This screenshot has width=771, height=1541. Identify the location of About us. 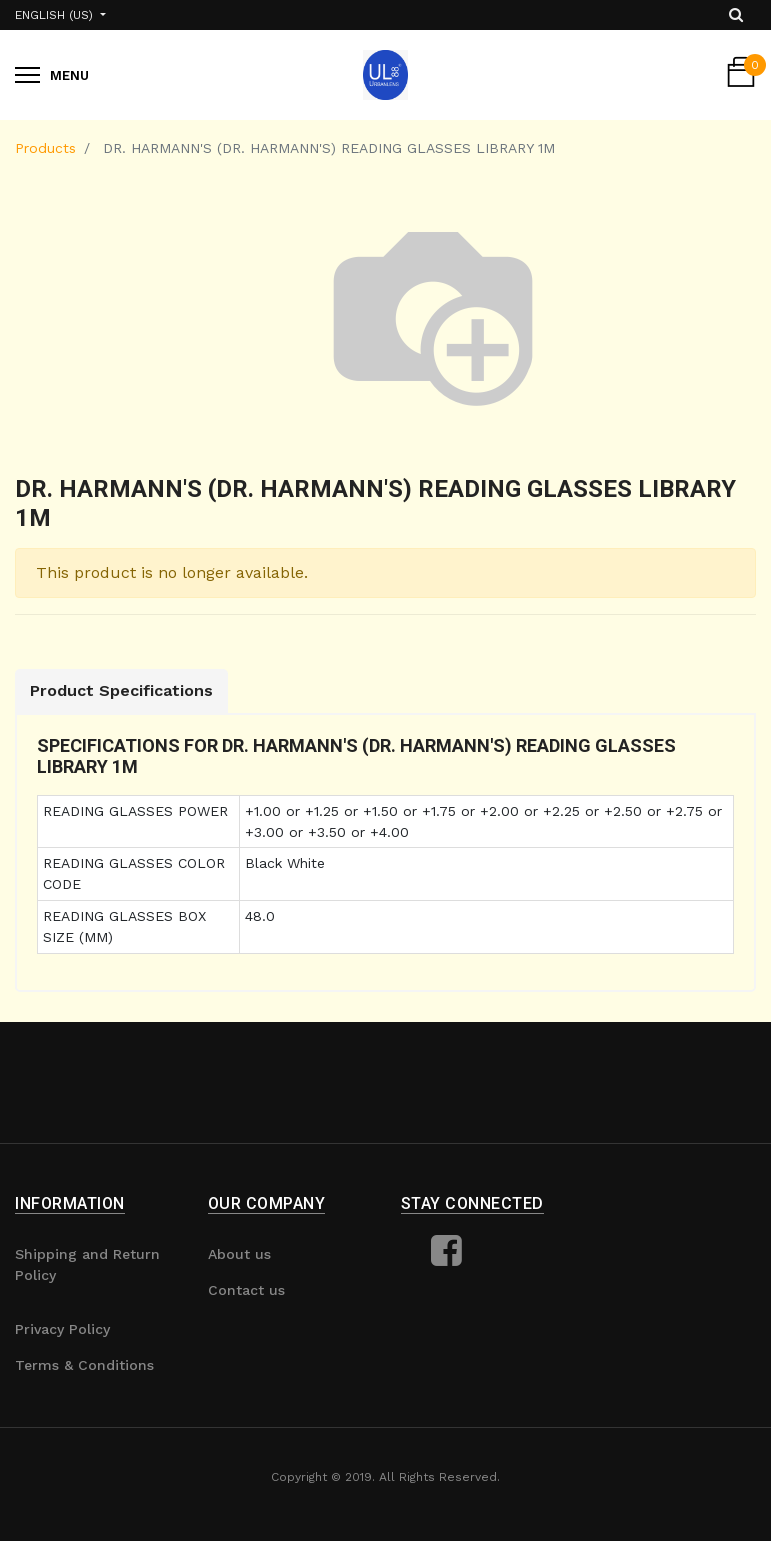
(239, 1254).